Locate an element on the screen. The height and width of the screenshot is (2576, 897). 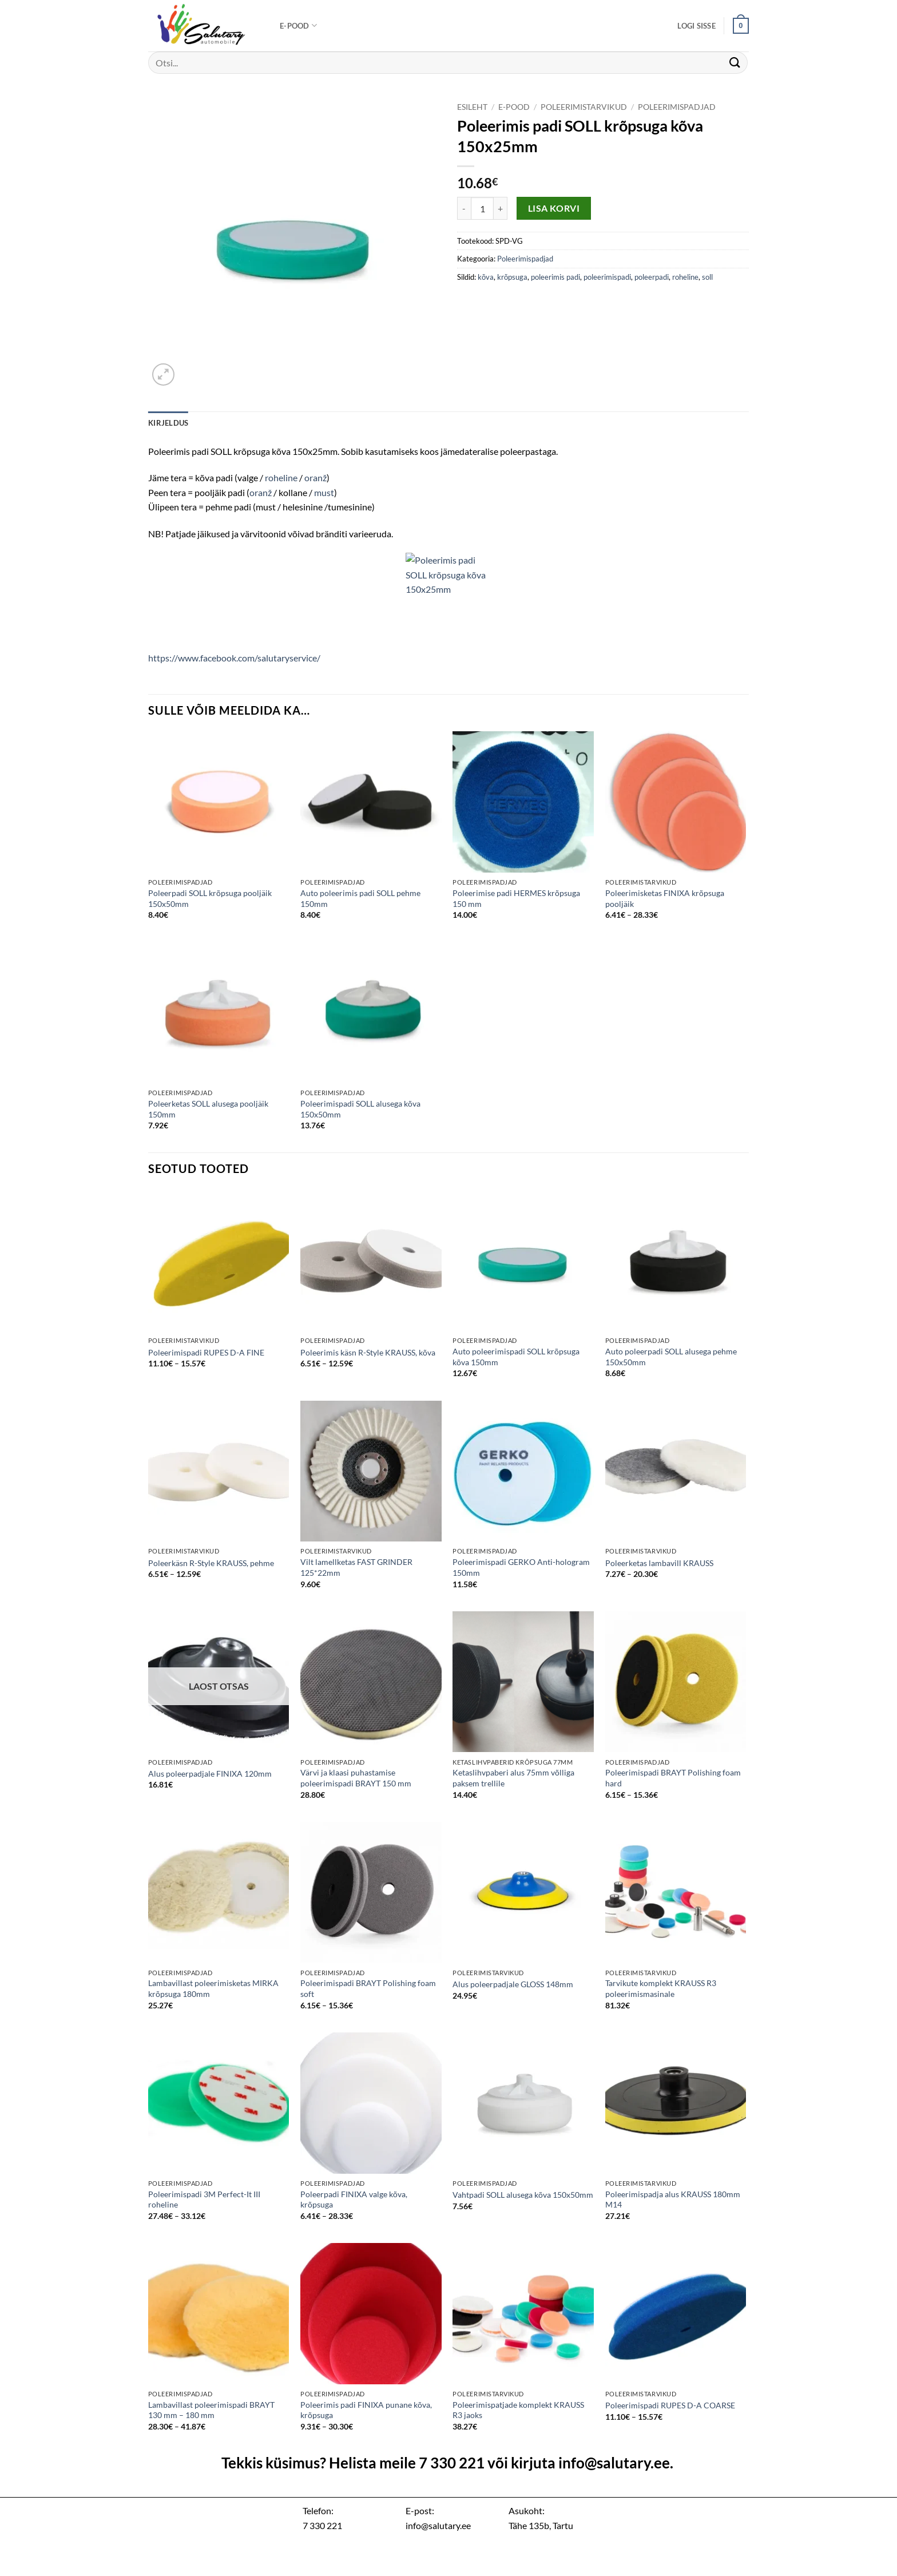
soll is located at coordinates (707, 277).